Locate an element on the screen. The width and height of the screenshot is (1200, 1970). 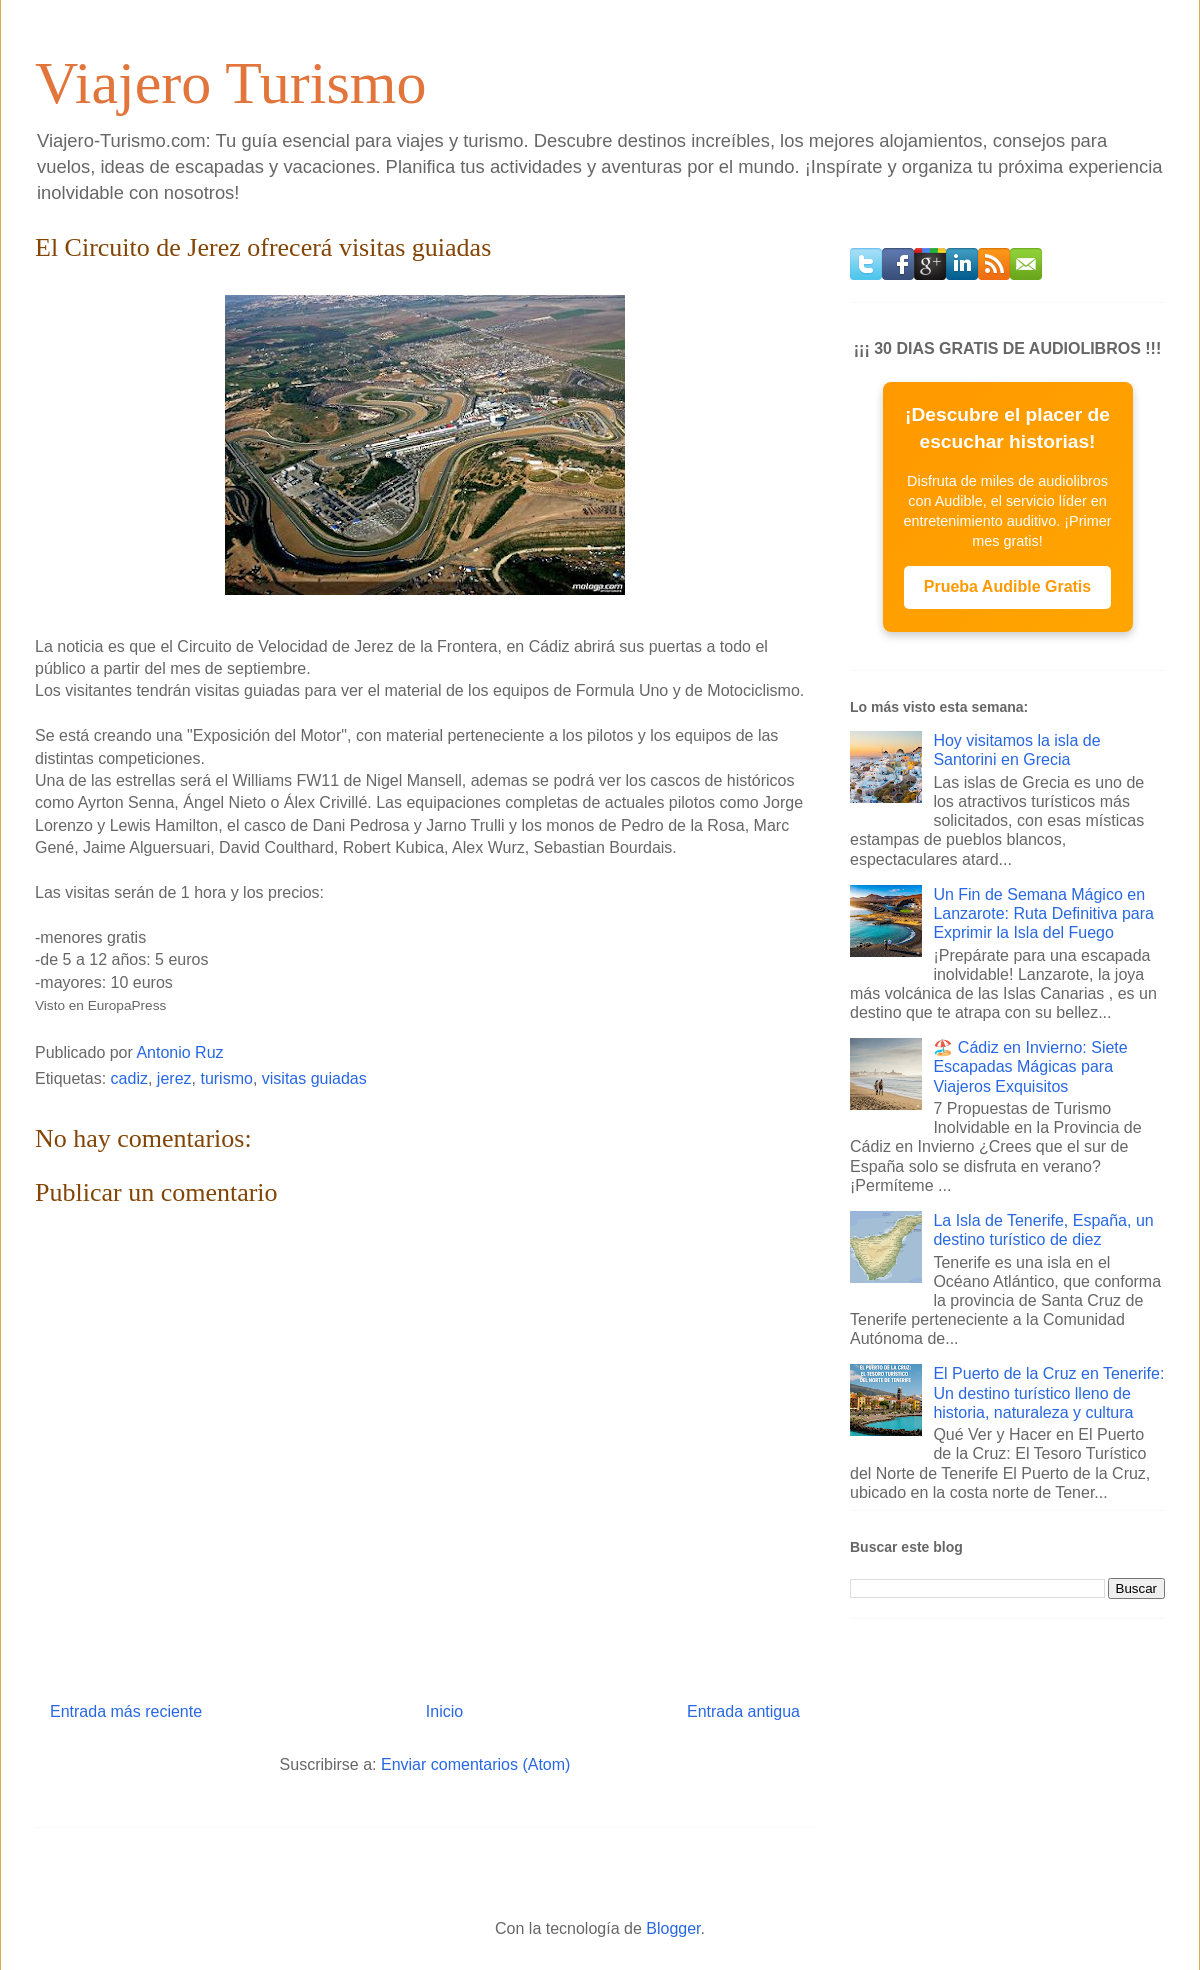
Blogger is located at coordinates (673, 1928).